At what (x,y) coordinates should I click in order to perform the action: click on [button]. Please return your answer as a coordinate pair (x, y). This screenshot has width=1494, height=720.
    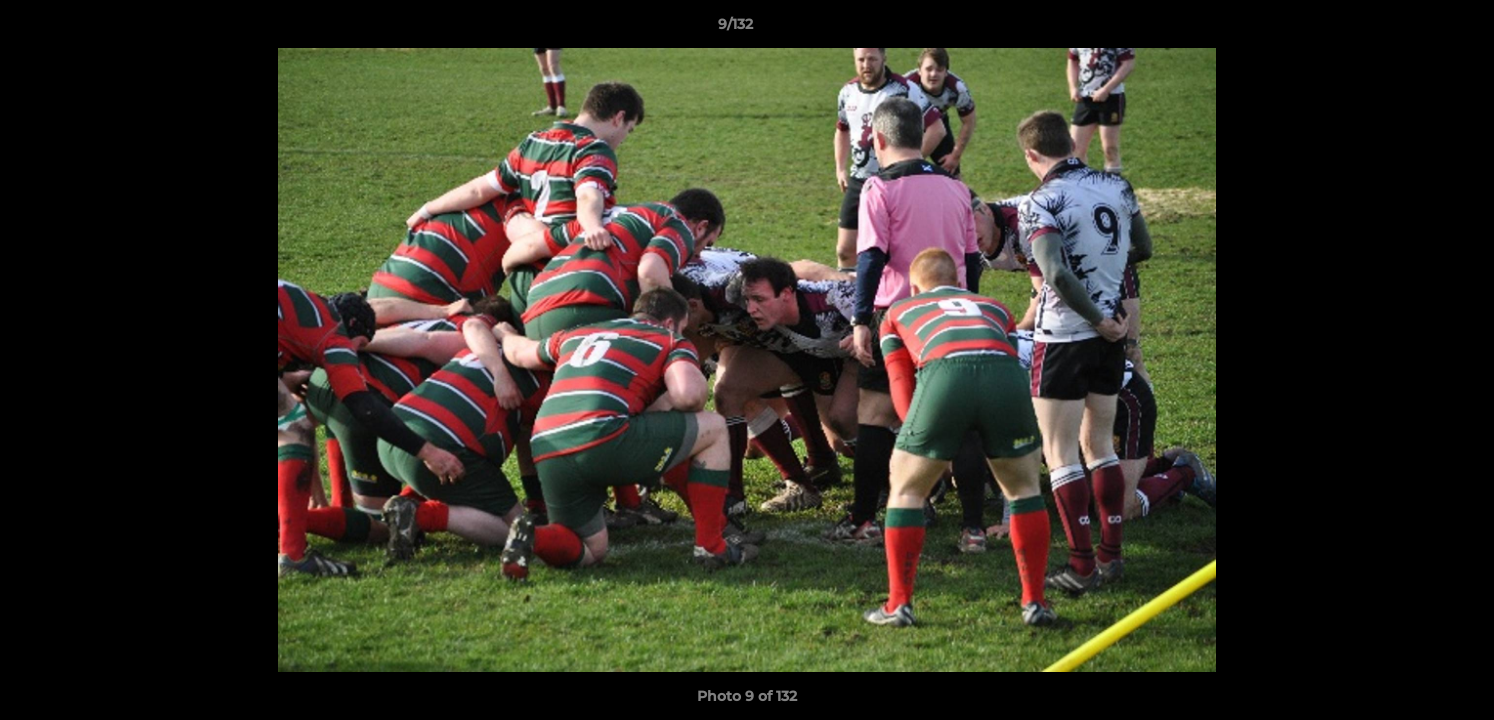
    Looking at the image, I should click on (1410, 29).